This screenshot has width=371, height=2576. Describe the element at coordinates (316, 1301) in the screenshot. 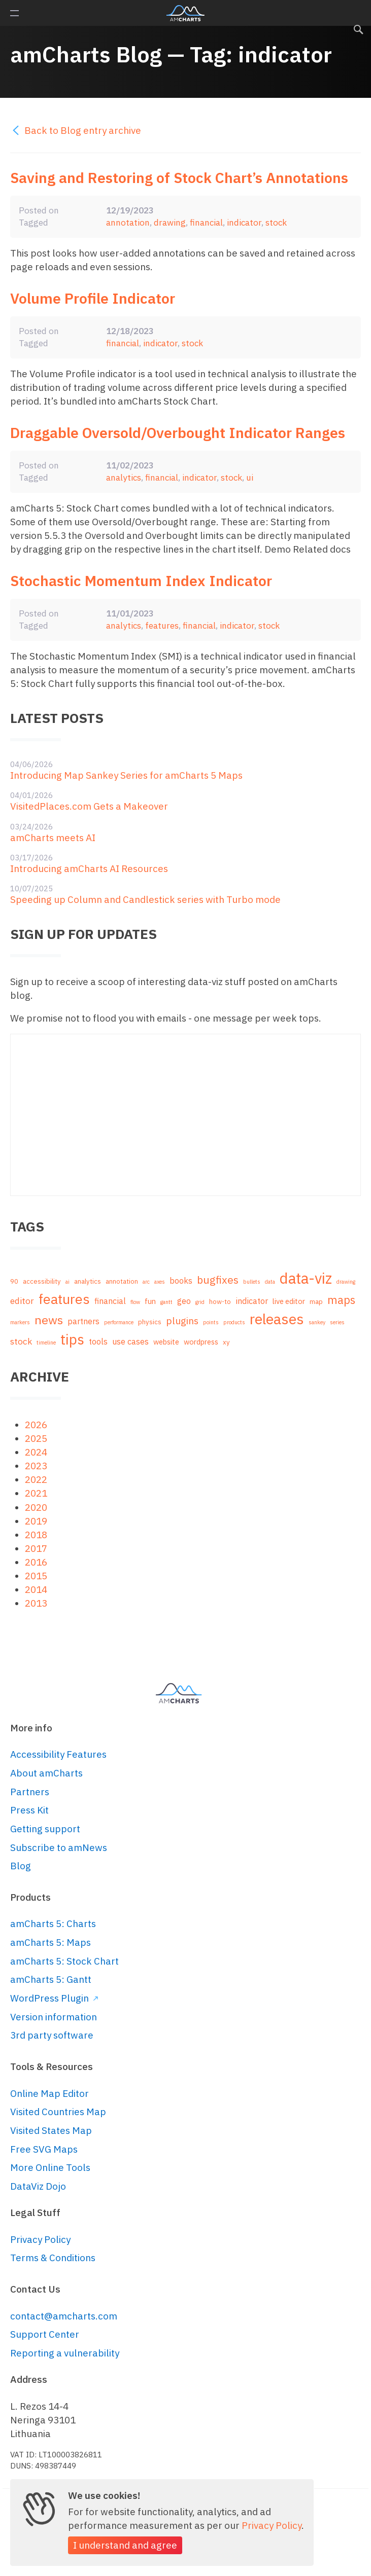

I see `map [map (2 items)]` at that location.